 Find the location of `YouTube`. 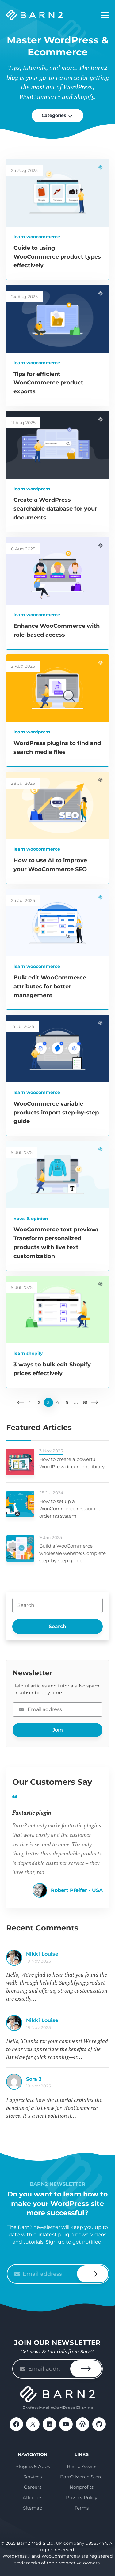

YouTube is located at coordinates (66, 2424).